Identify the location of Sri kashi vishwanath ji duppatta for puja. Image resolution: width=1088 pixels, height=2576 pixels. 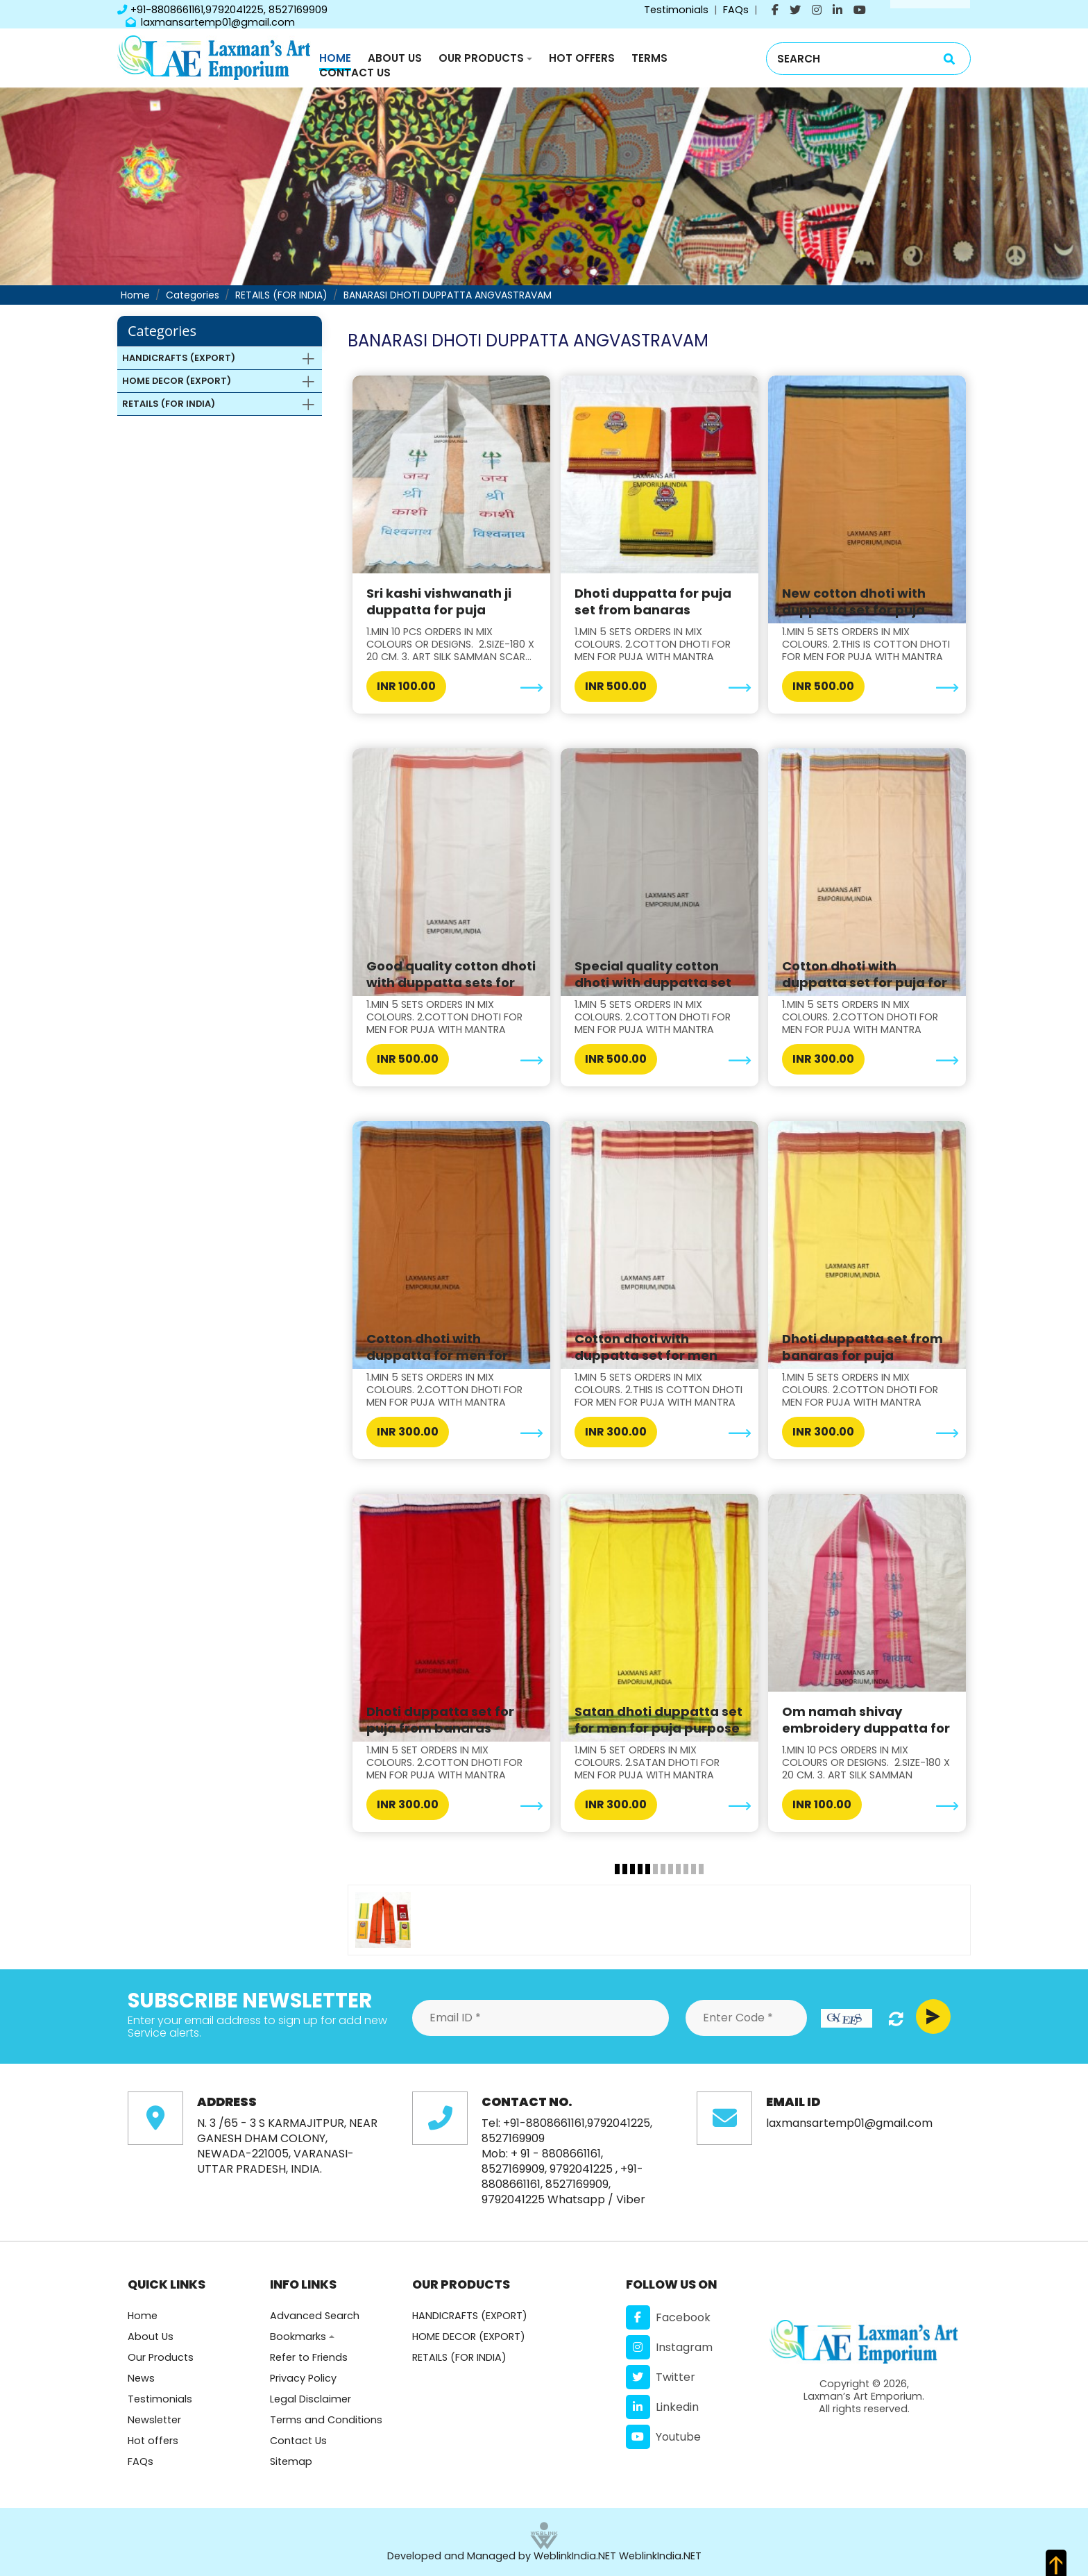
(438, 601).